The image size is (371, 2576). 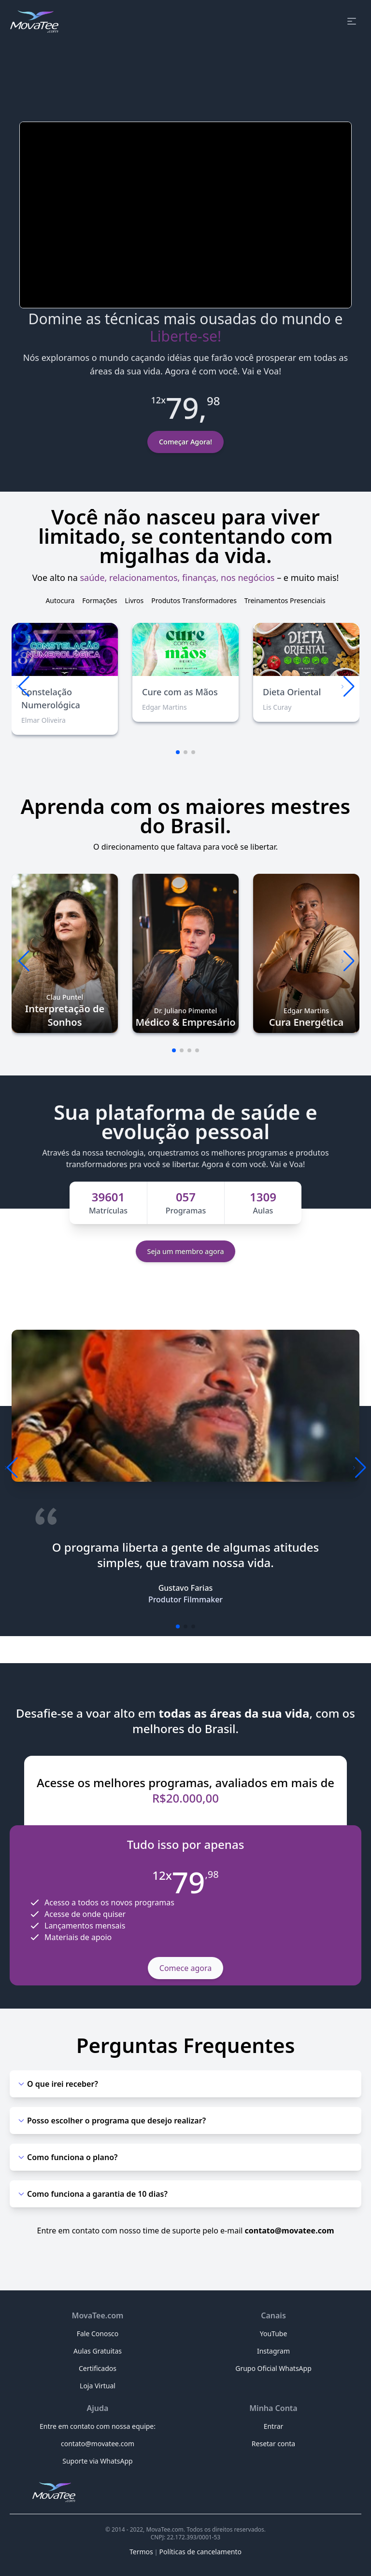 What do you see at coordinates (185, 1968) in the screenshot?
I see `Comece agora` at bounding box center [185, 1968].